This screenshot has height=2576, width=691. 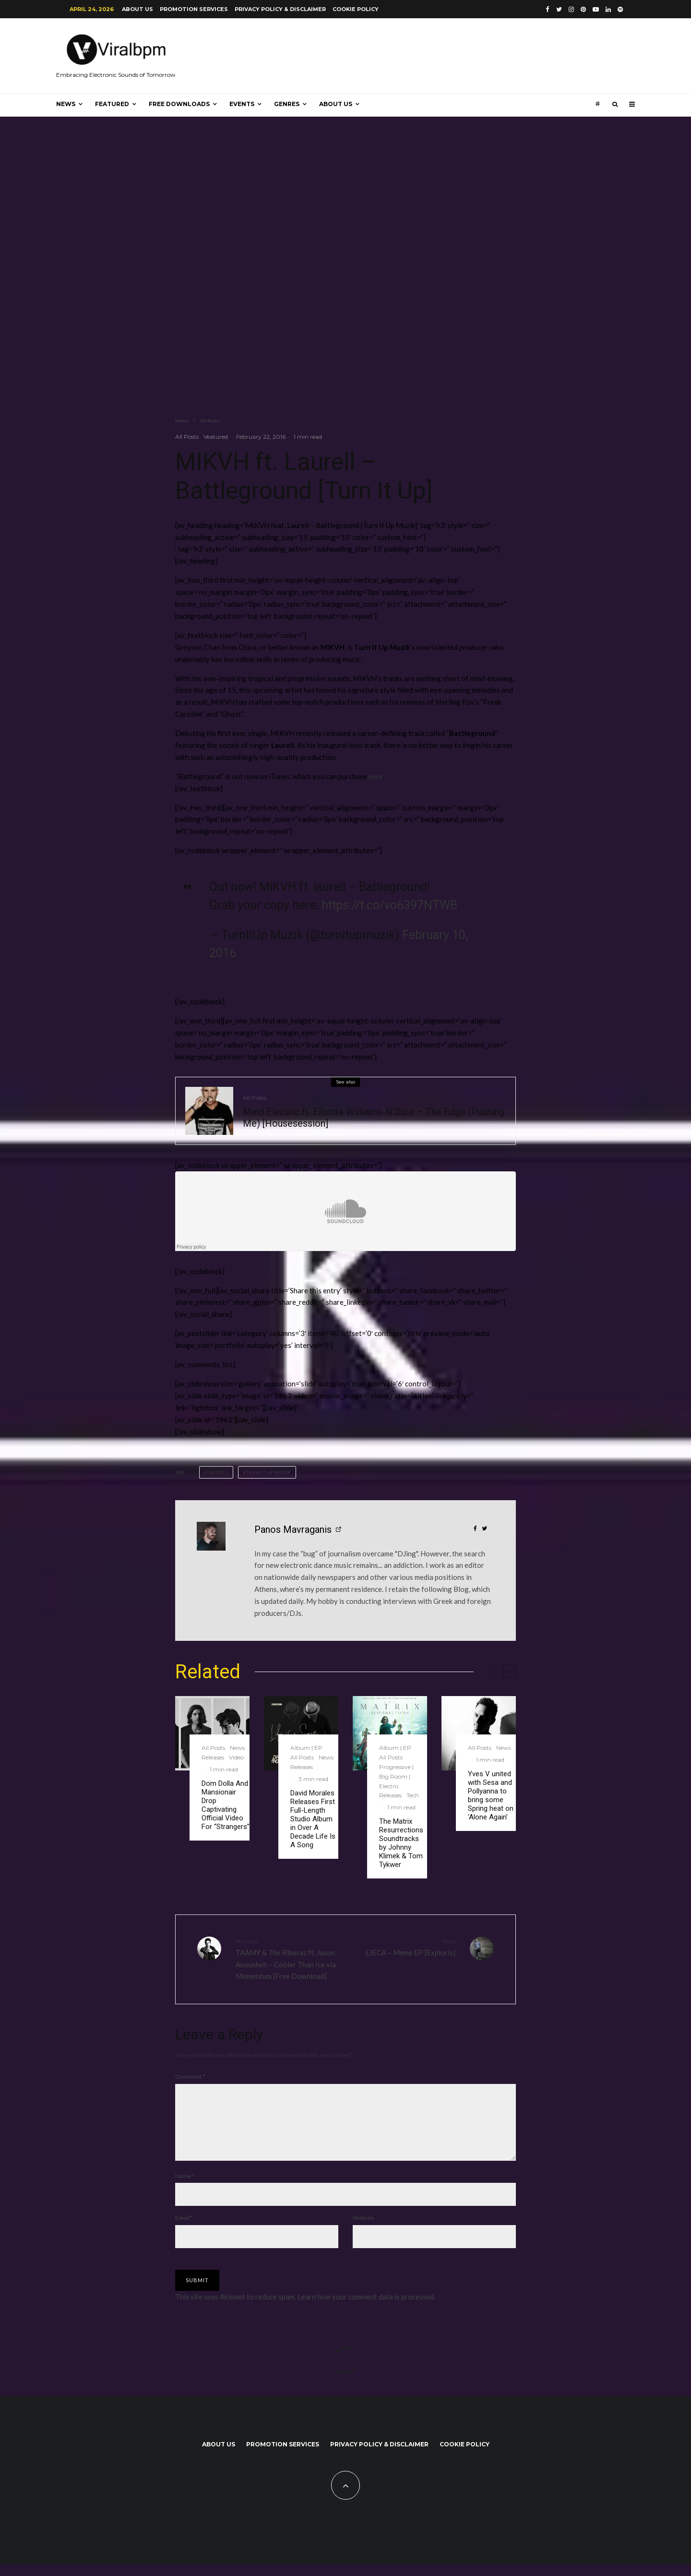 What do you see at coordinates (356, 9) in the screenshot?
I see `Cookie Policy` at bounding box center [356, 9].